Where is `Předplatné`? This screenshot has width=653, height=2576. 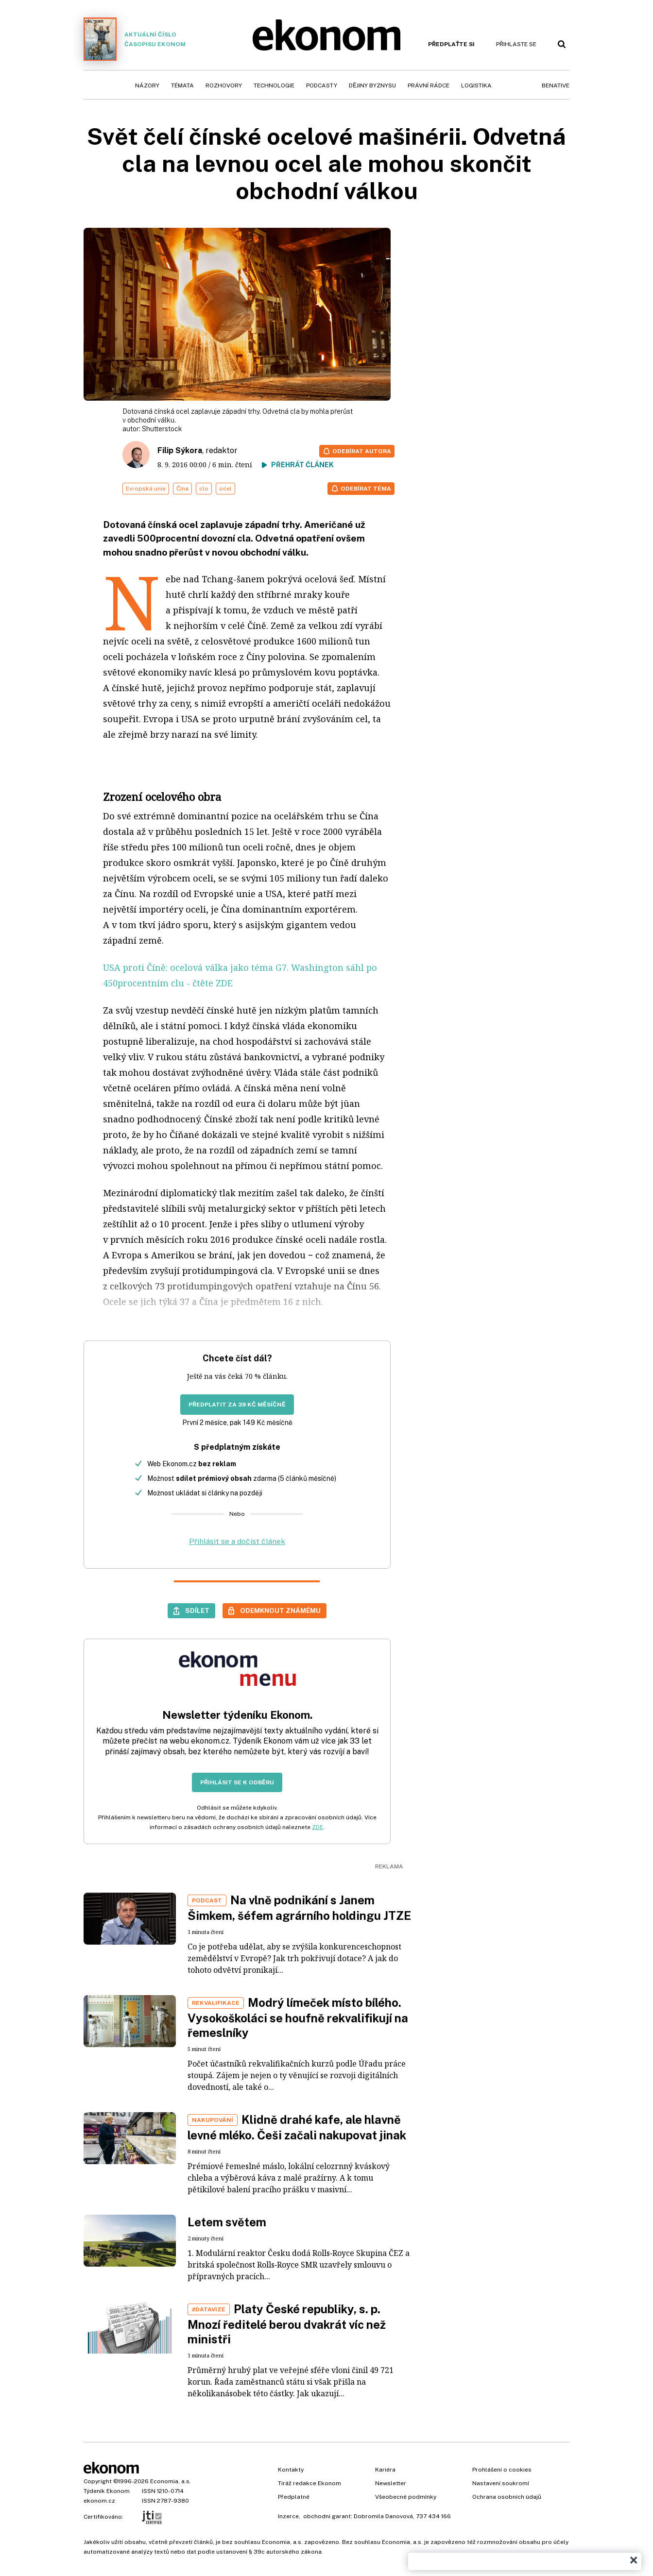 Předplatné is located at coordinates (293, 2496).